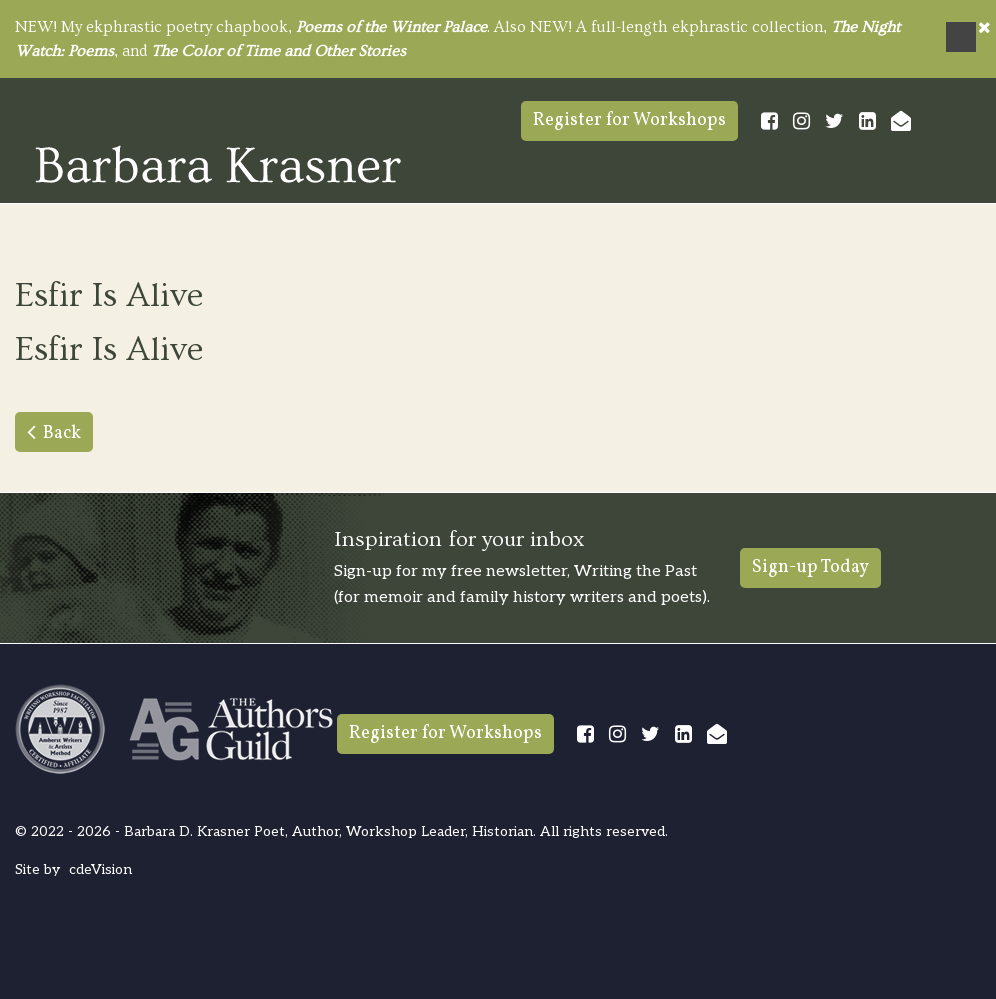  Describe the element at coordinates (810, 567) in the screenshot. I see `Sign-up Today` at that location.